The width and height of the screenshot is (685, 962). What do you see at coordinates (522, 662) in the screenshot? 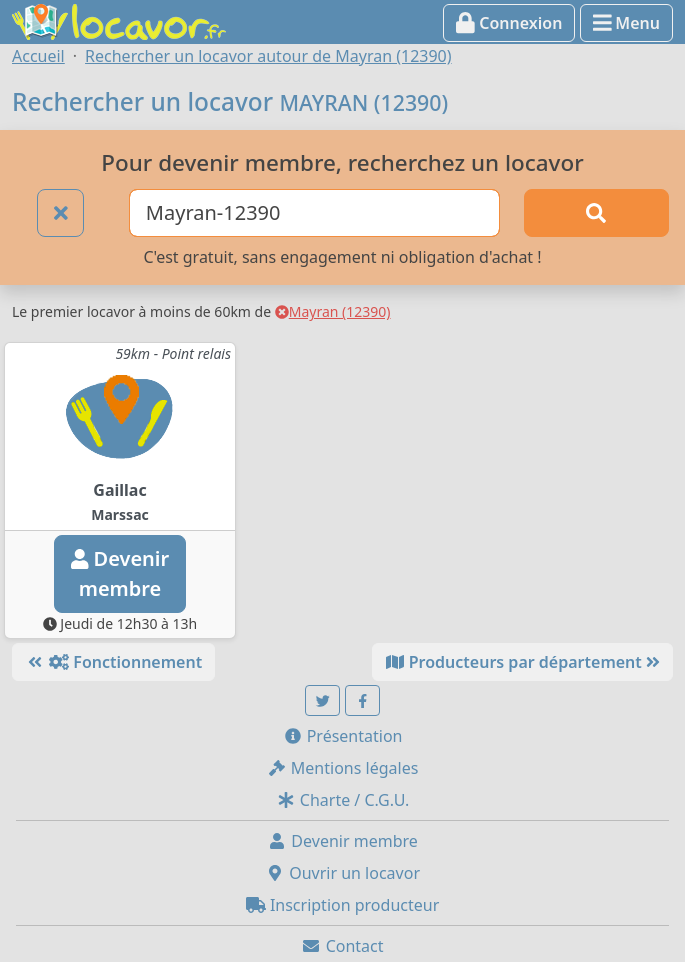
I see `Producteurs par département` at bounding box center [522, 662].